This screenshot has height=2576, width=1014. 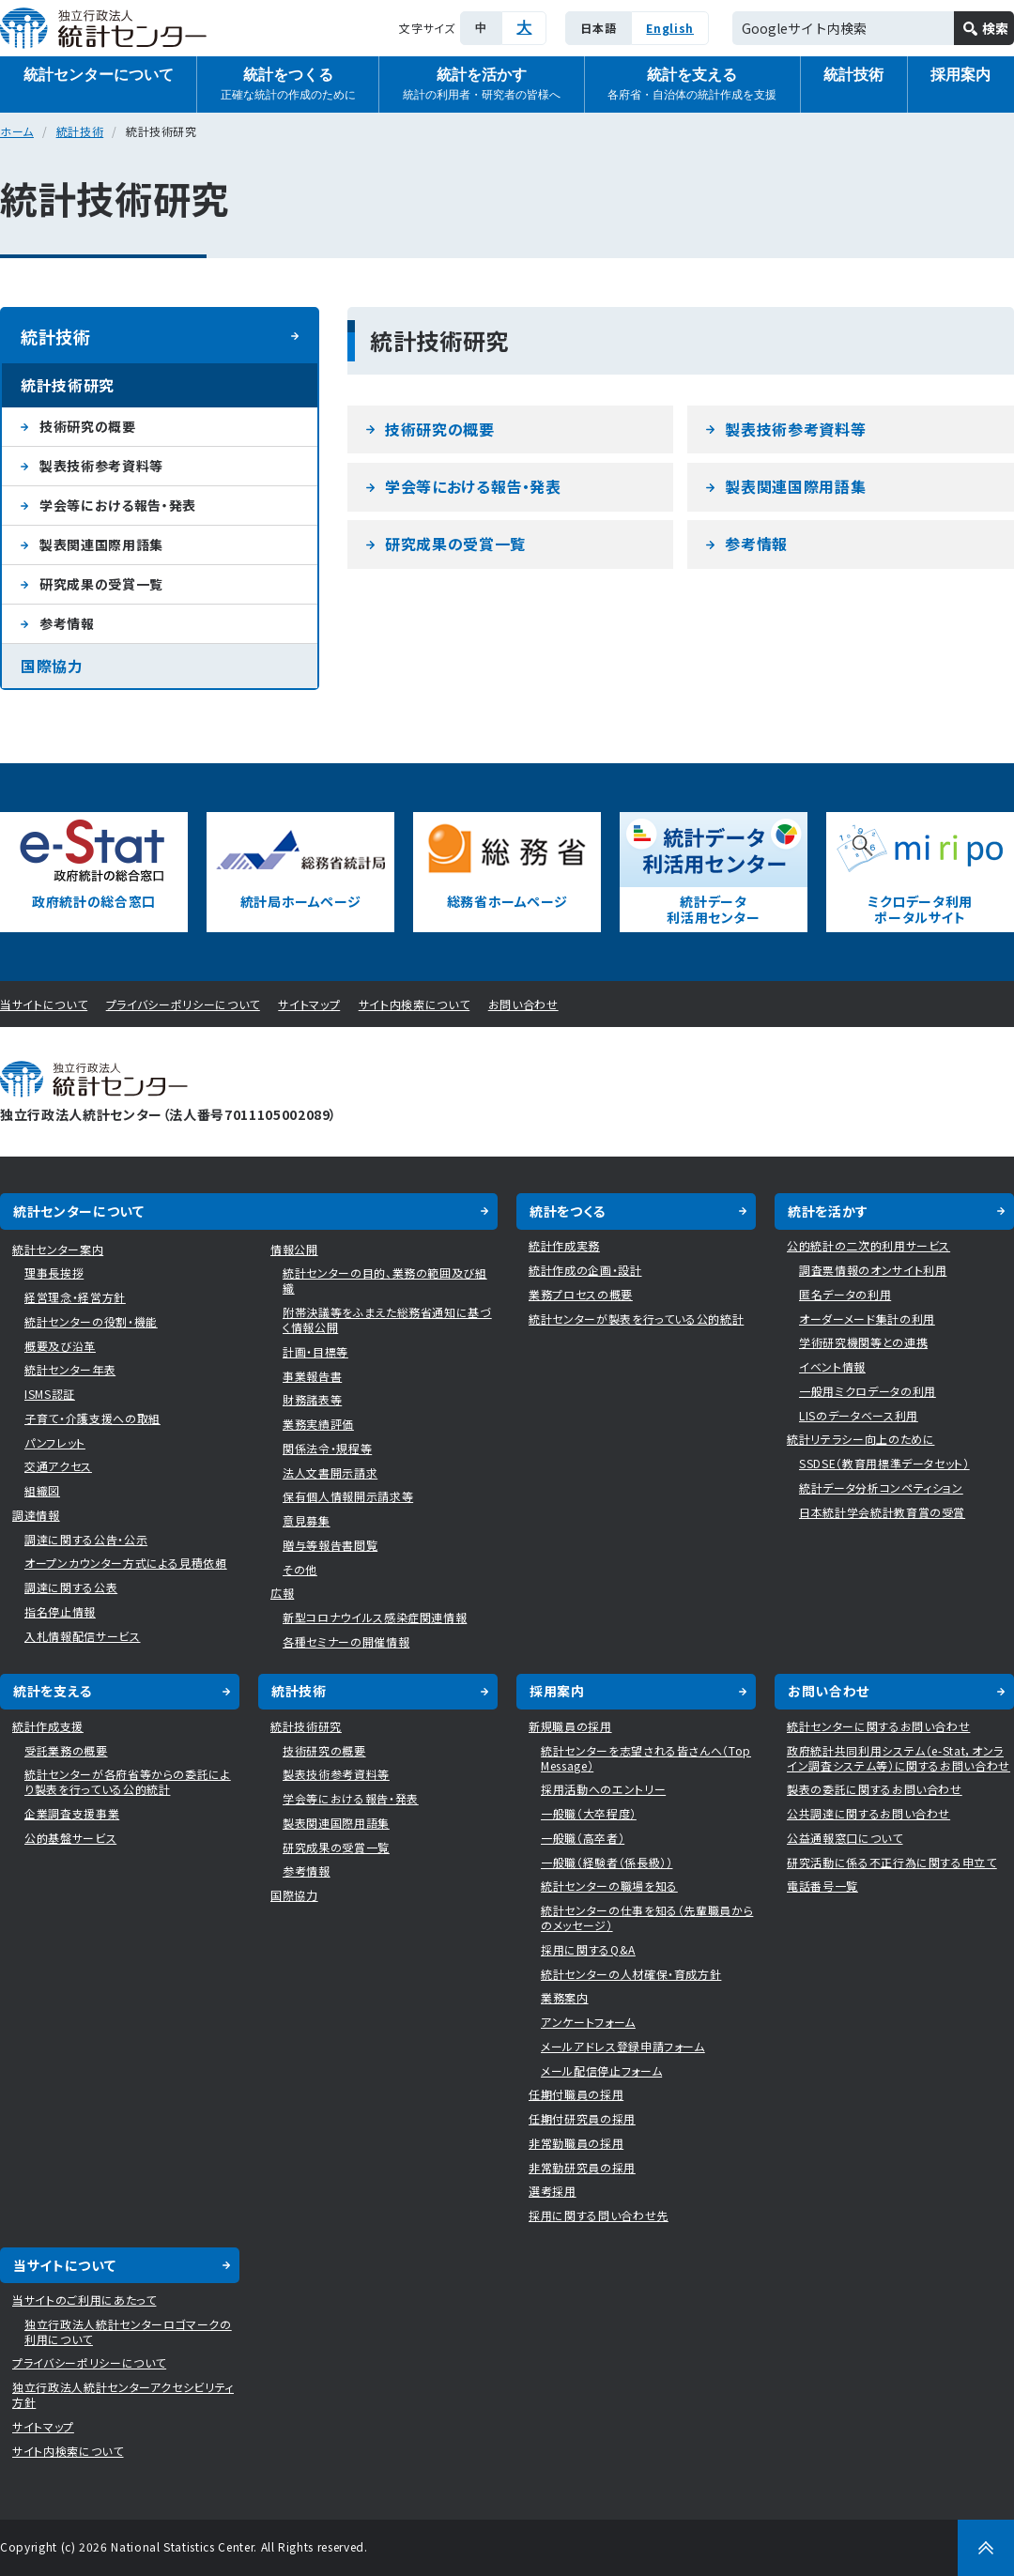 I want to click on 統計を支える, so click(x=691, y=85).